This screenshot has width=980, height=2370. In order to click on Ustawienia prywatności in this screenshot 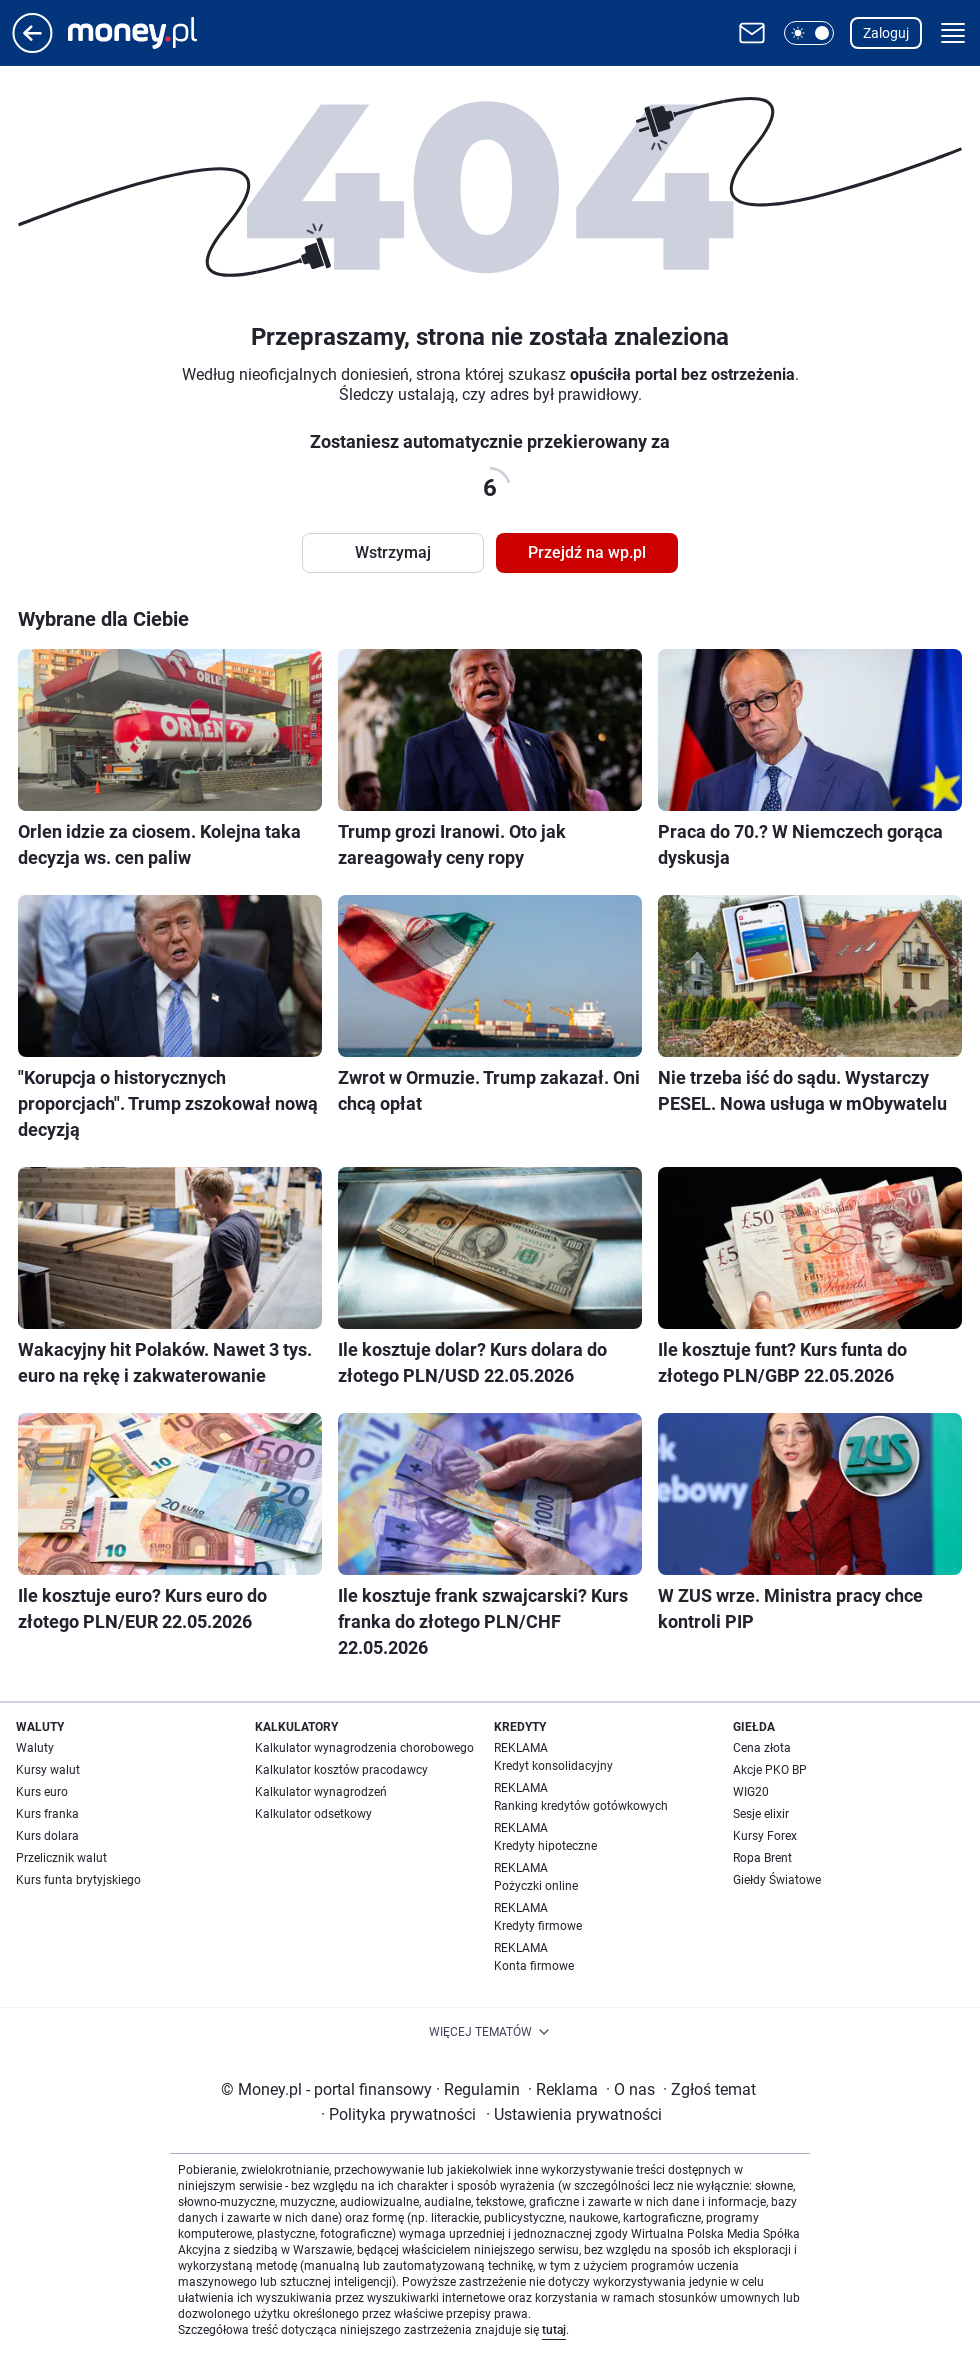, I will do `click(574, 2114)`.